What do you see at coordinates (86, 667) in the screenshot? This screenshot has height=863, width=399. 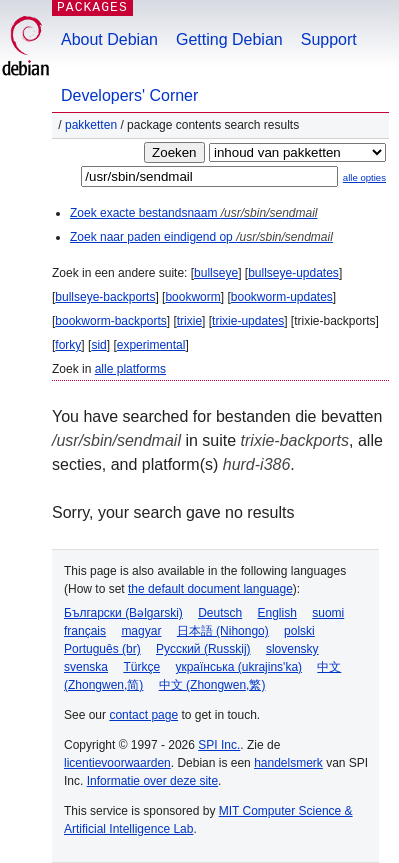 I see `svenska` at bounding box center [86, 667].